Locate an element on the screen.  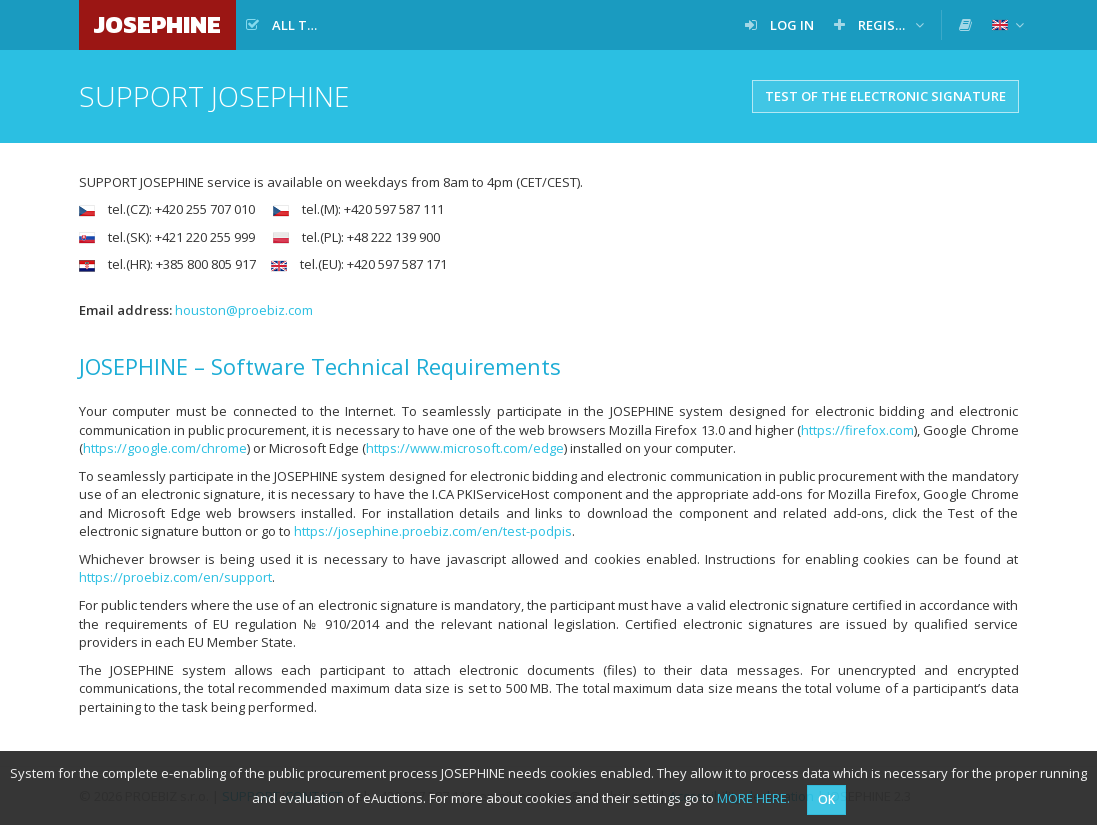
Test of the electronic signature is located at coordinates (885, 96).